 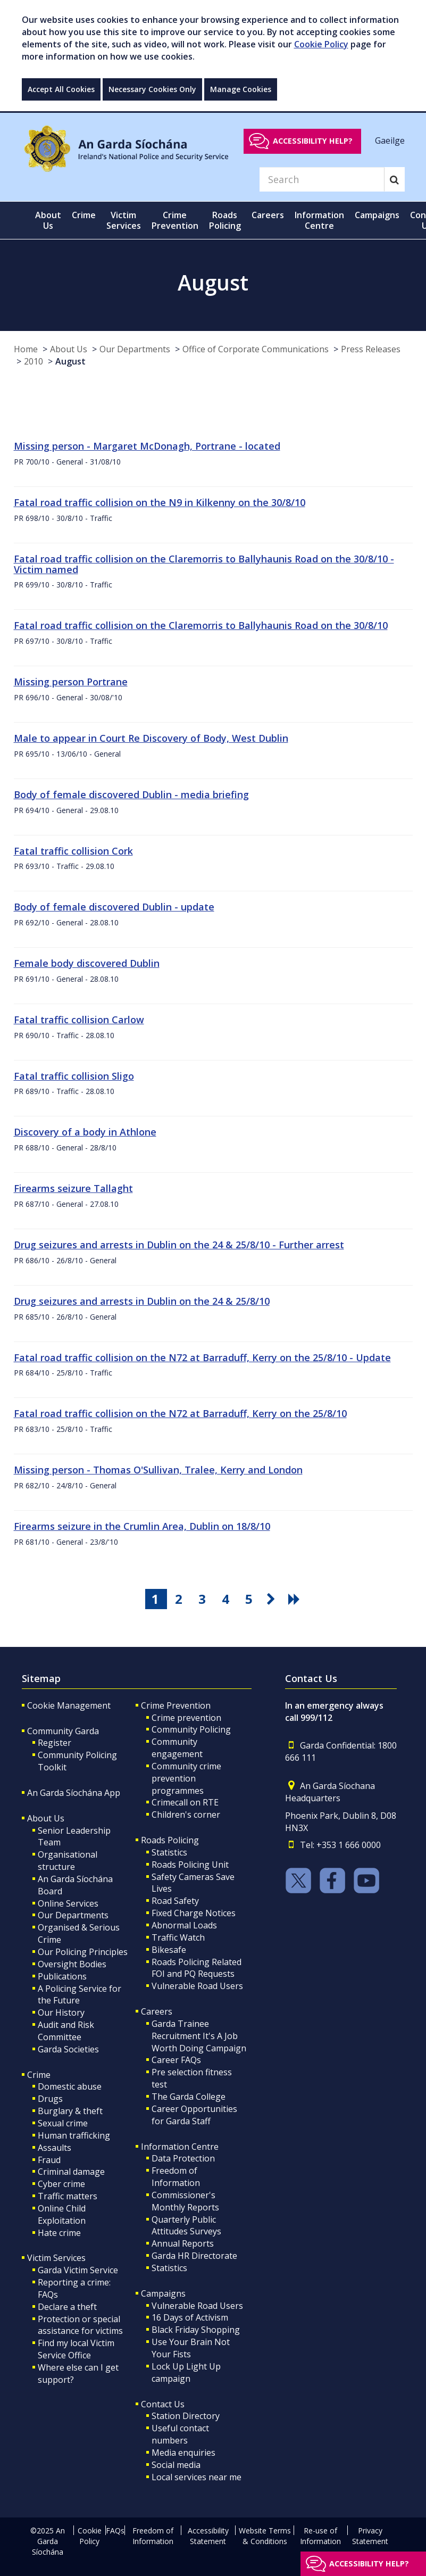 I want to click on Garda Societies, so click(x=68, y=2049).